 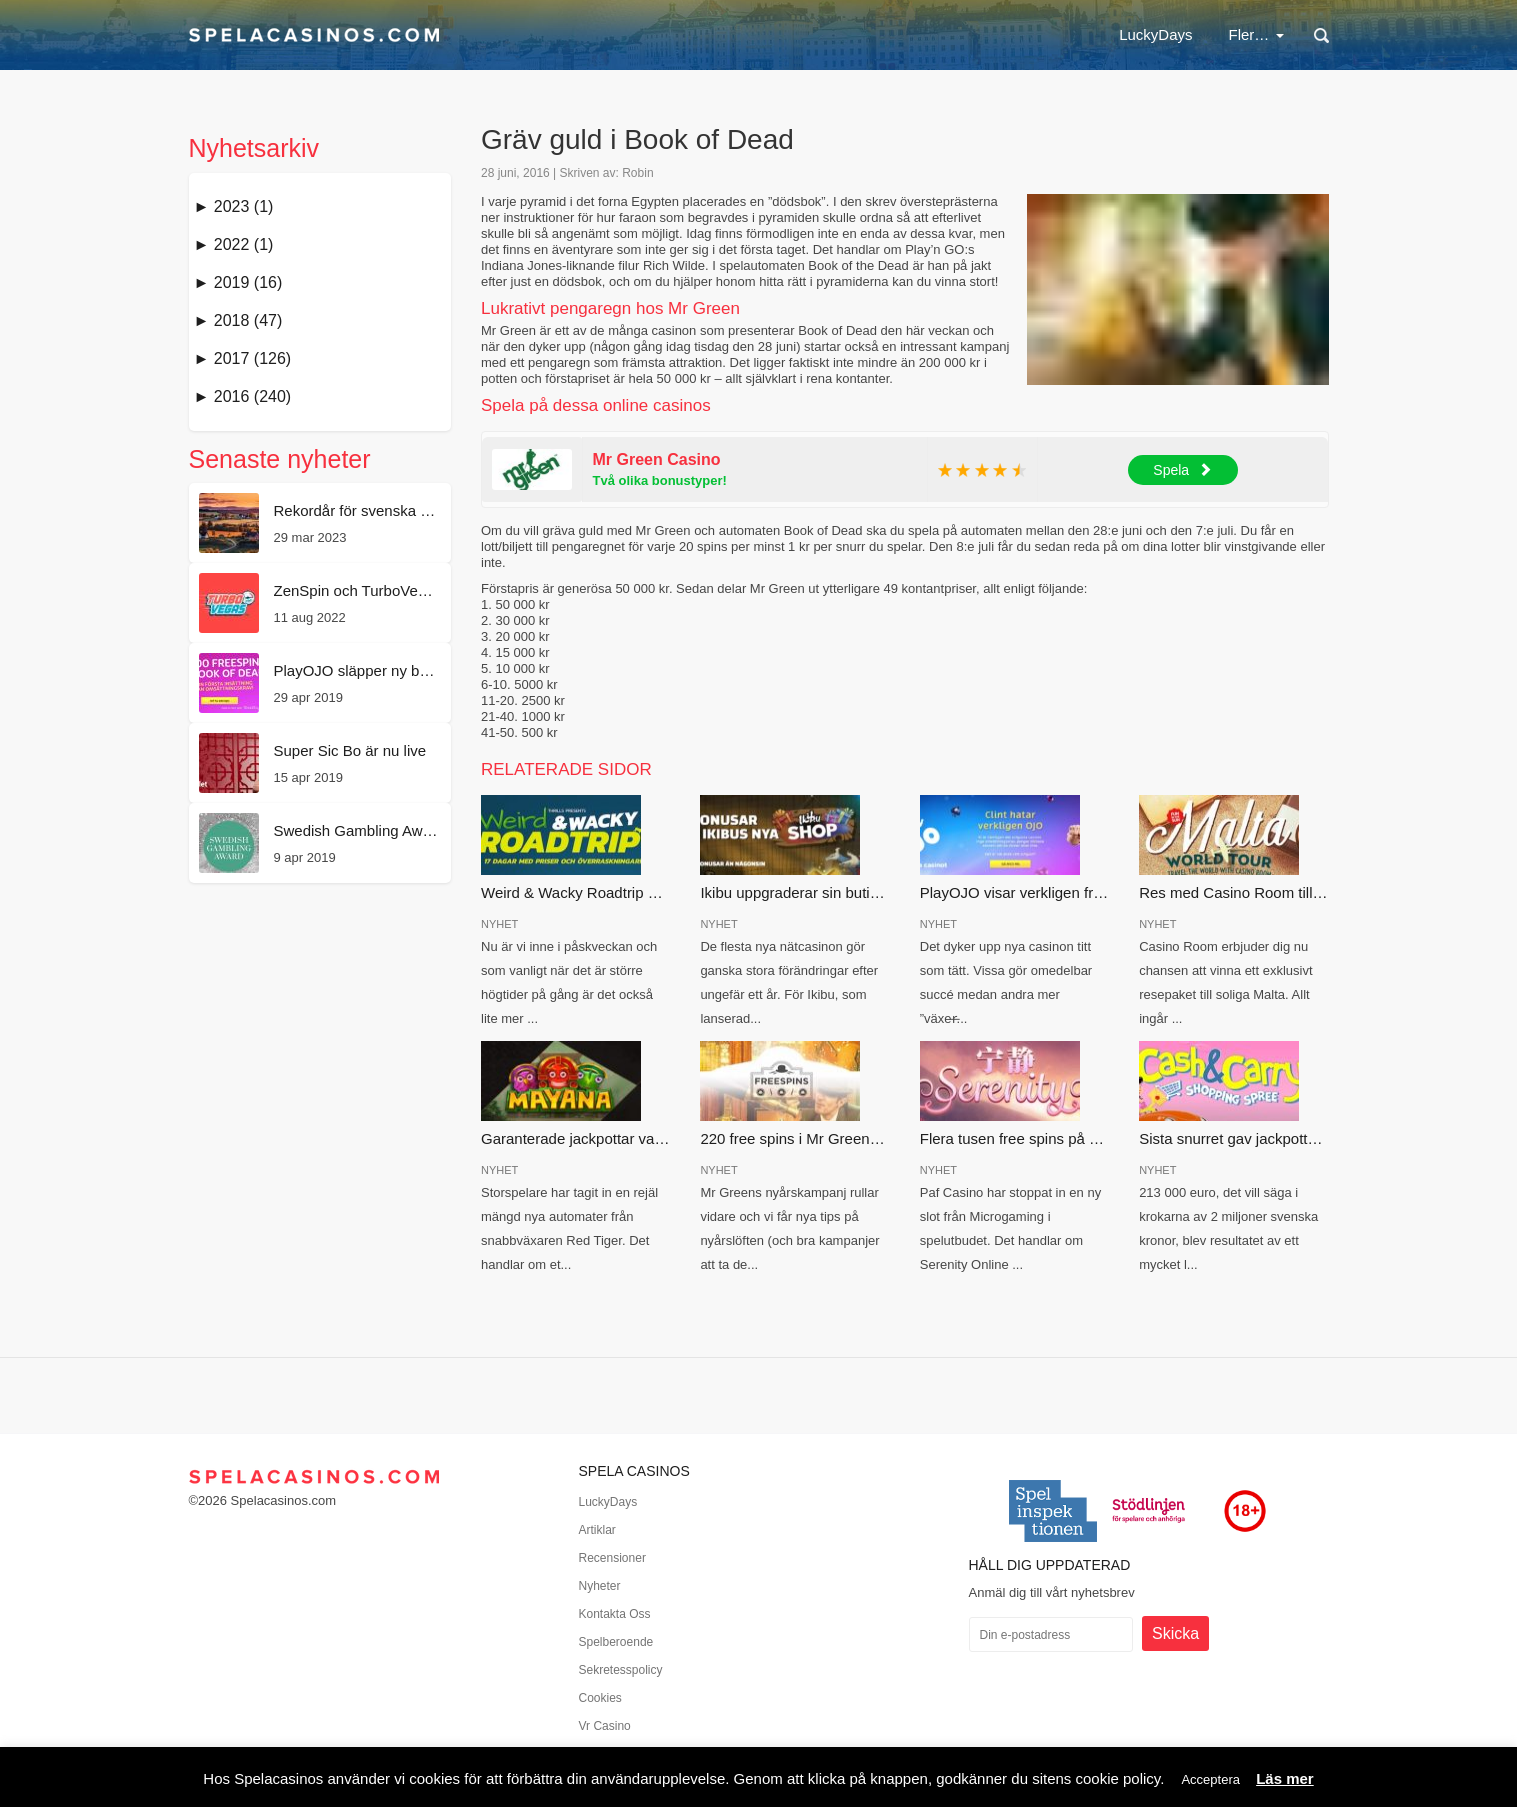 I want to click on Cookies, so click(x=600, y=1698).